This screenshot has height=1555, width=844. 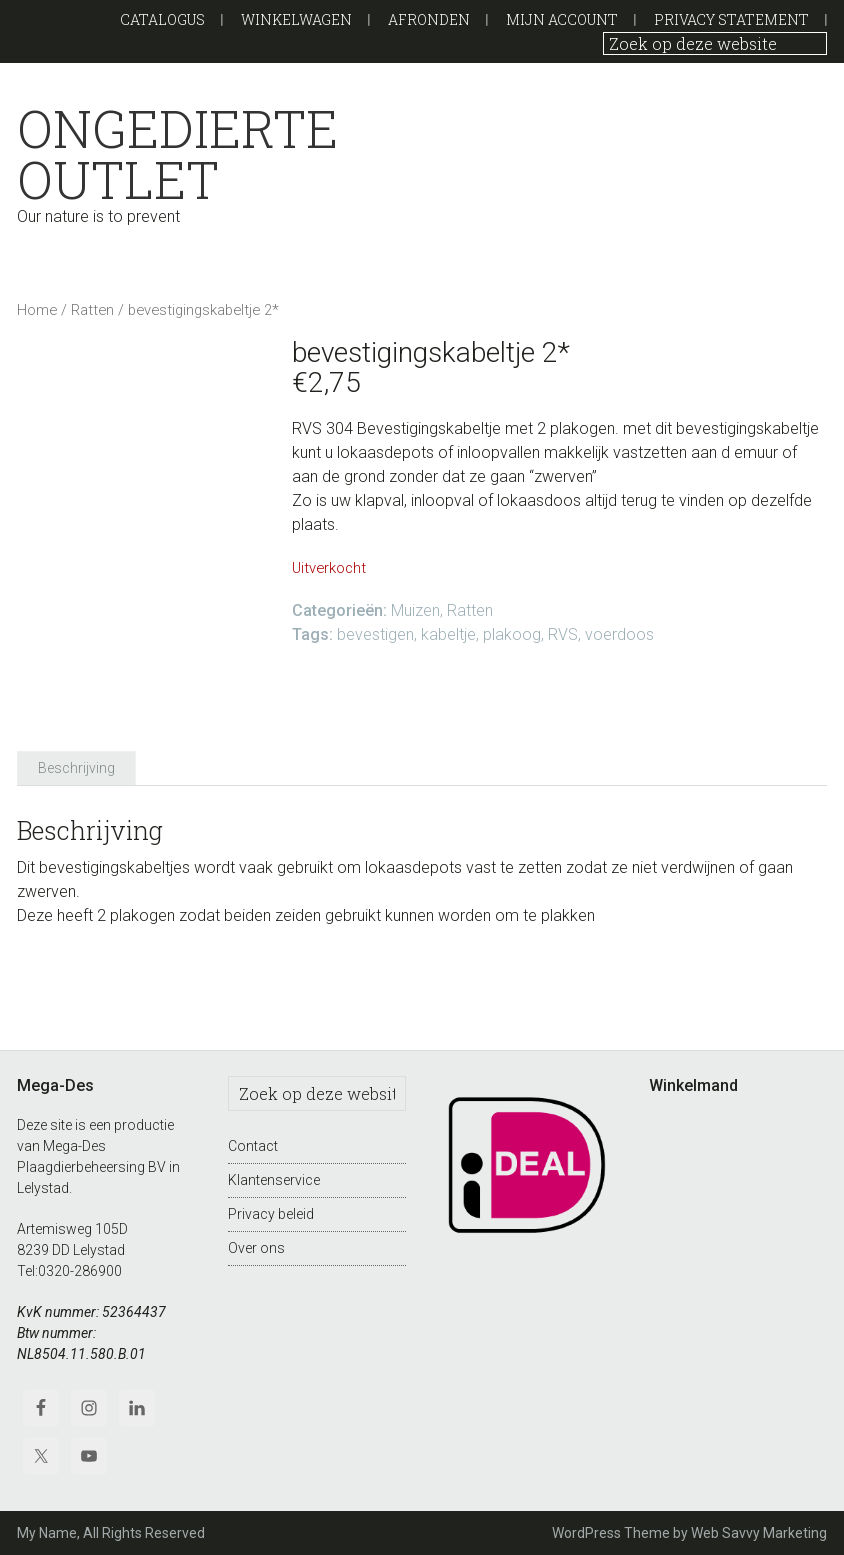 I want to click on Catalogus, so click(x=162, y=19).